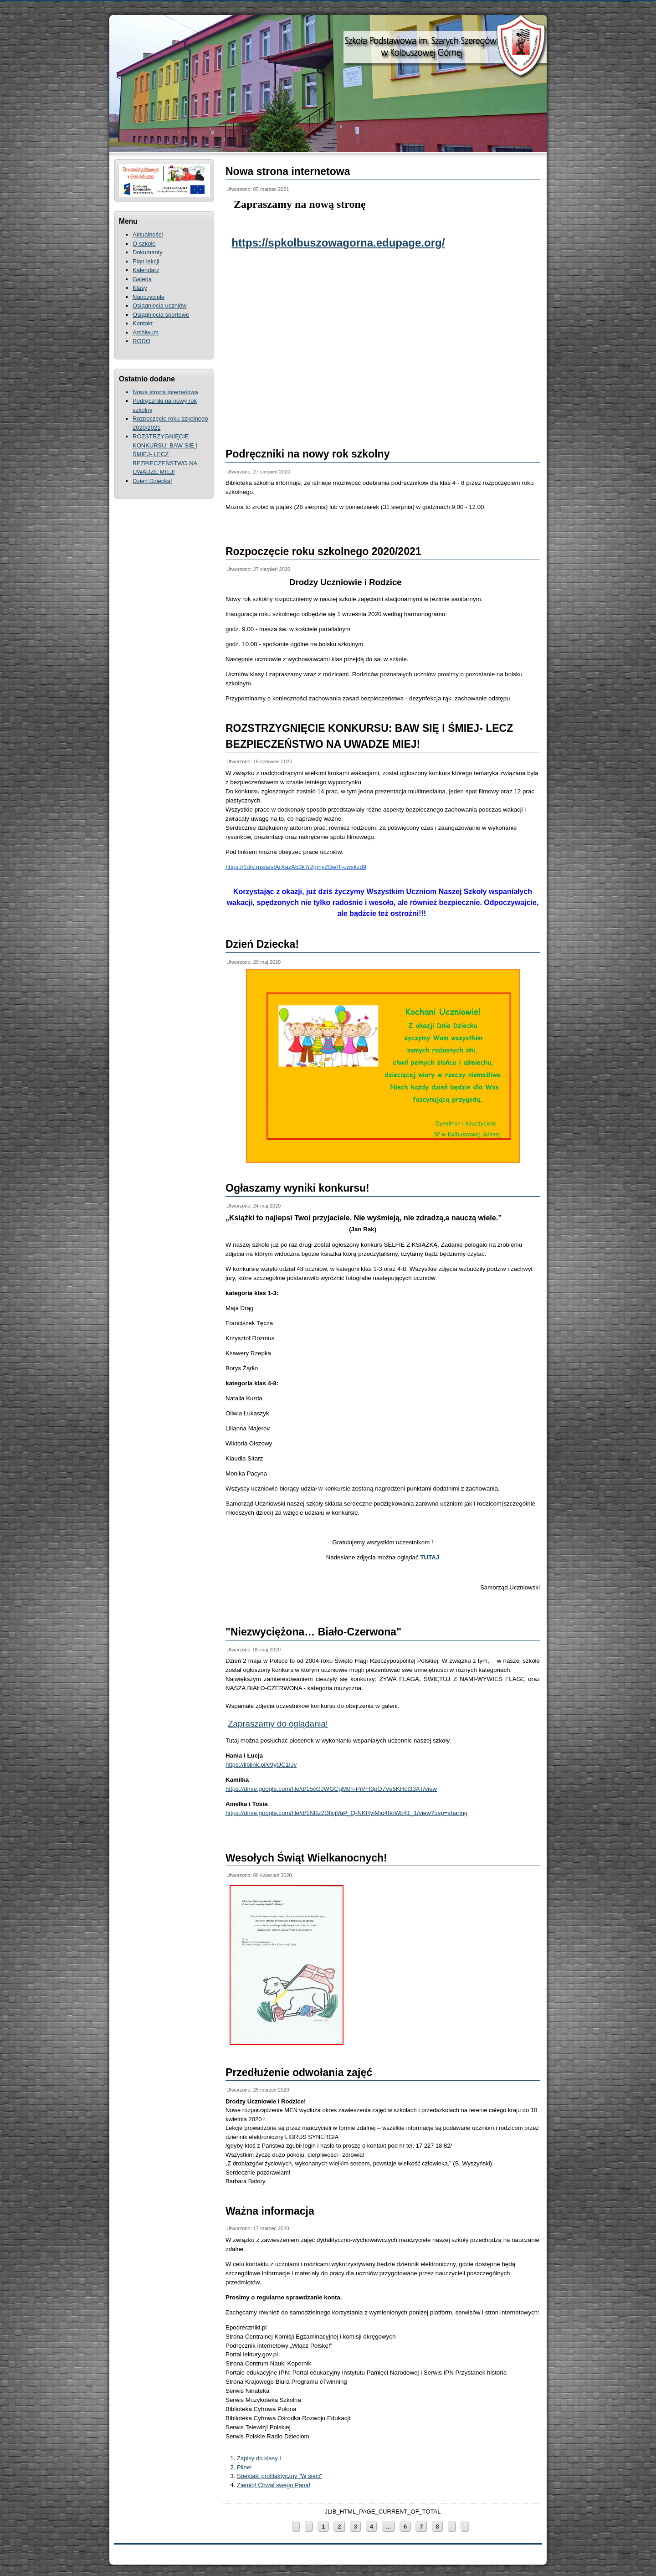 The width and height of the screenshot is (656, 2576). Describe the element at coordinates (331, 1788) in the screenshot. I see `https://drive.google.com/file/d/15cGJWGCgM0n-PiVFf3pO7Ve5KHct33AT/view` at that location.